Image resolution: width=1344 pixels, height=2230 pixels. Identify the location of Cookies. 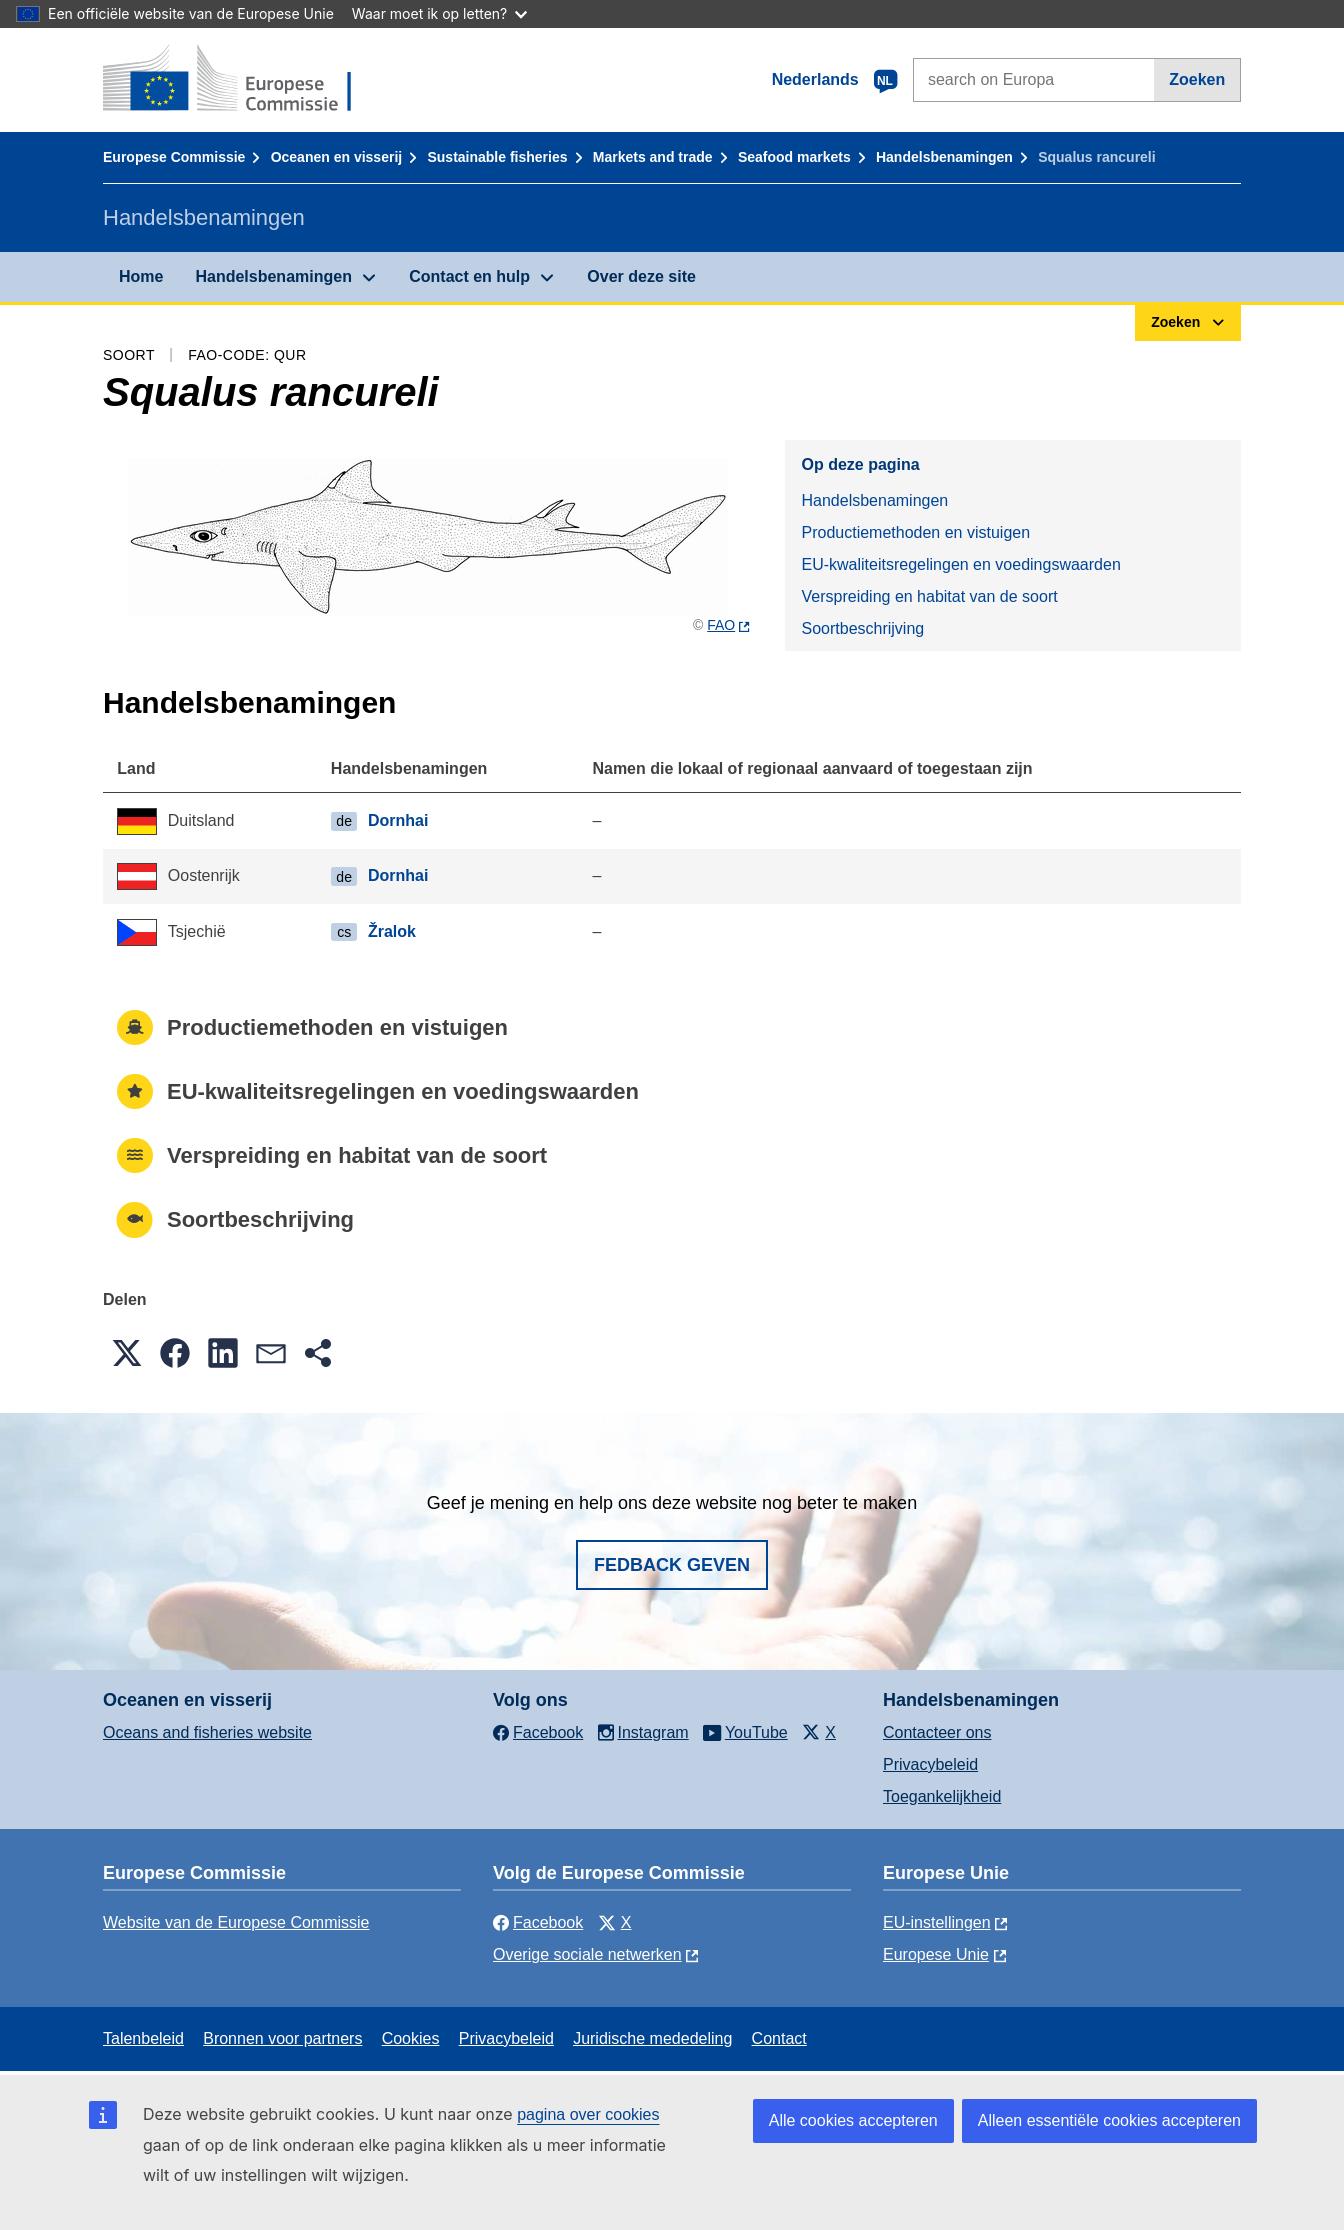
(411, 2038).